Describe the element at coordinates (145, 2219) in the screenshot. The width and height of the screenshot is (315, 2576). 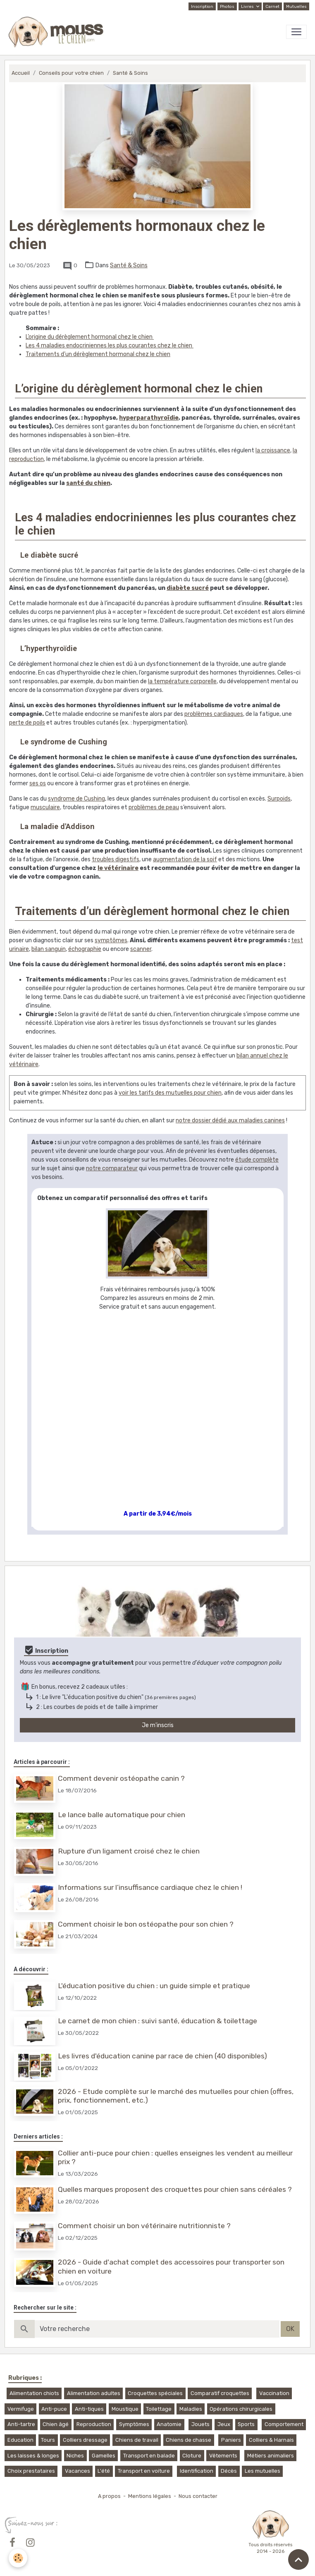
I see `Comment choisir un bon vétérinaire nutritionniste ?` at that location.